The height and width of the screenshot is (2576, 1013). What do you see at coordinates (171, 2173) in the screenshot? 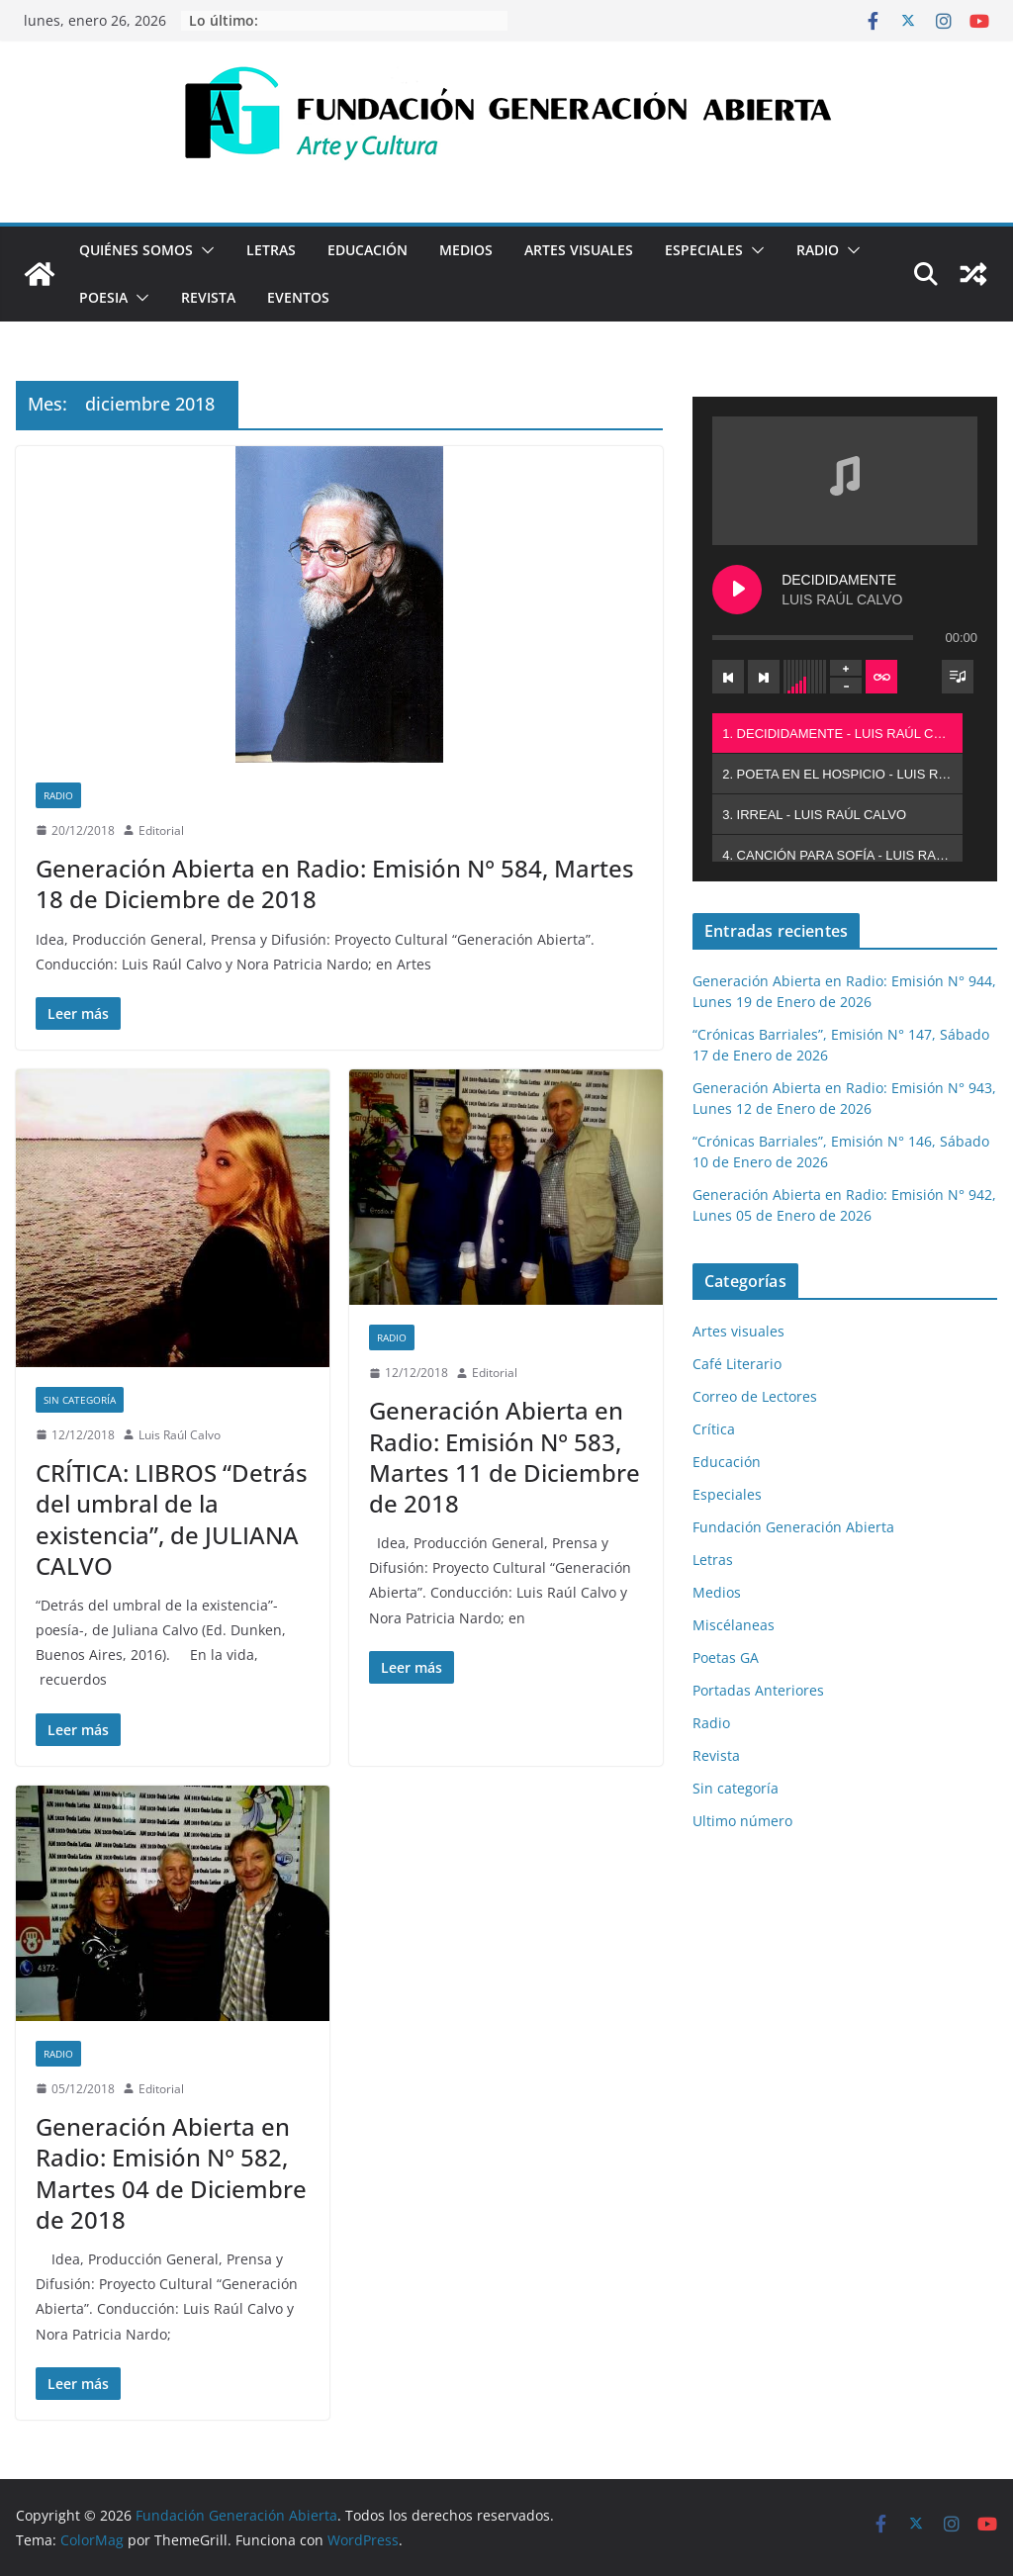
I see `Generación Abierta en Radio: Emisión N° 582, Martes 04 de Diciembre de 2018` at bounding box center [171, 2173].